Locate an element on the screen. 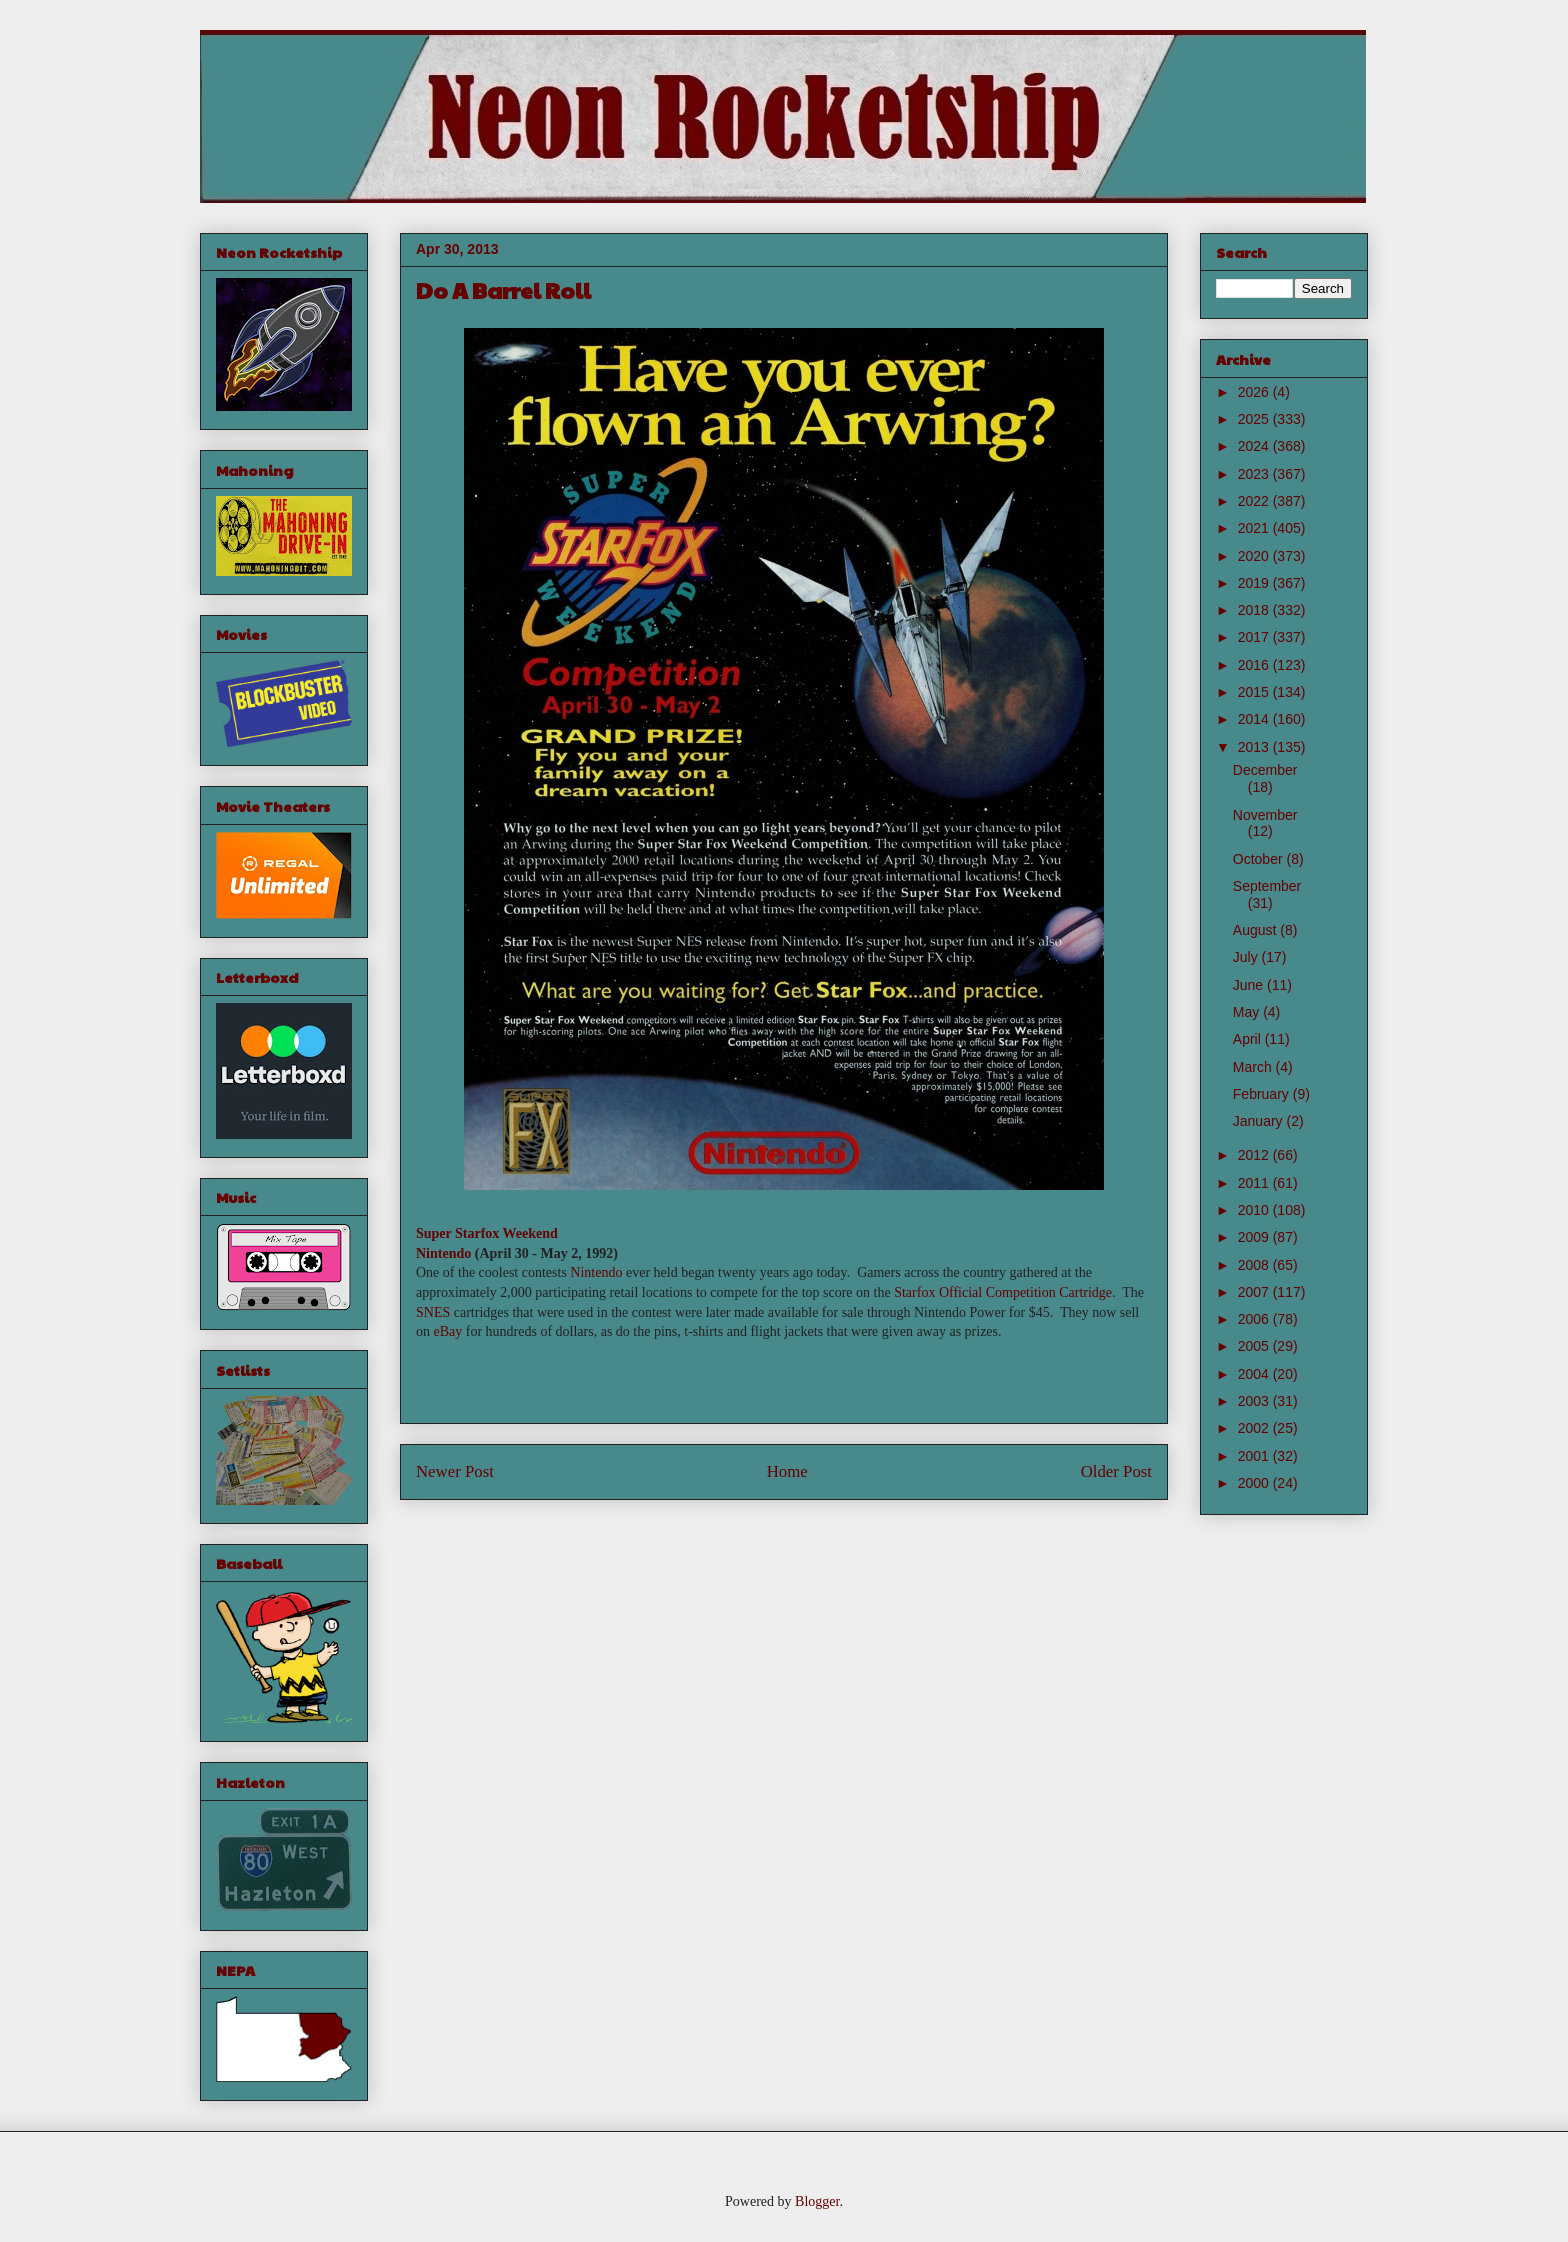 The image size is (1568, 2242). January is located at coordinates (1260, 1121).